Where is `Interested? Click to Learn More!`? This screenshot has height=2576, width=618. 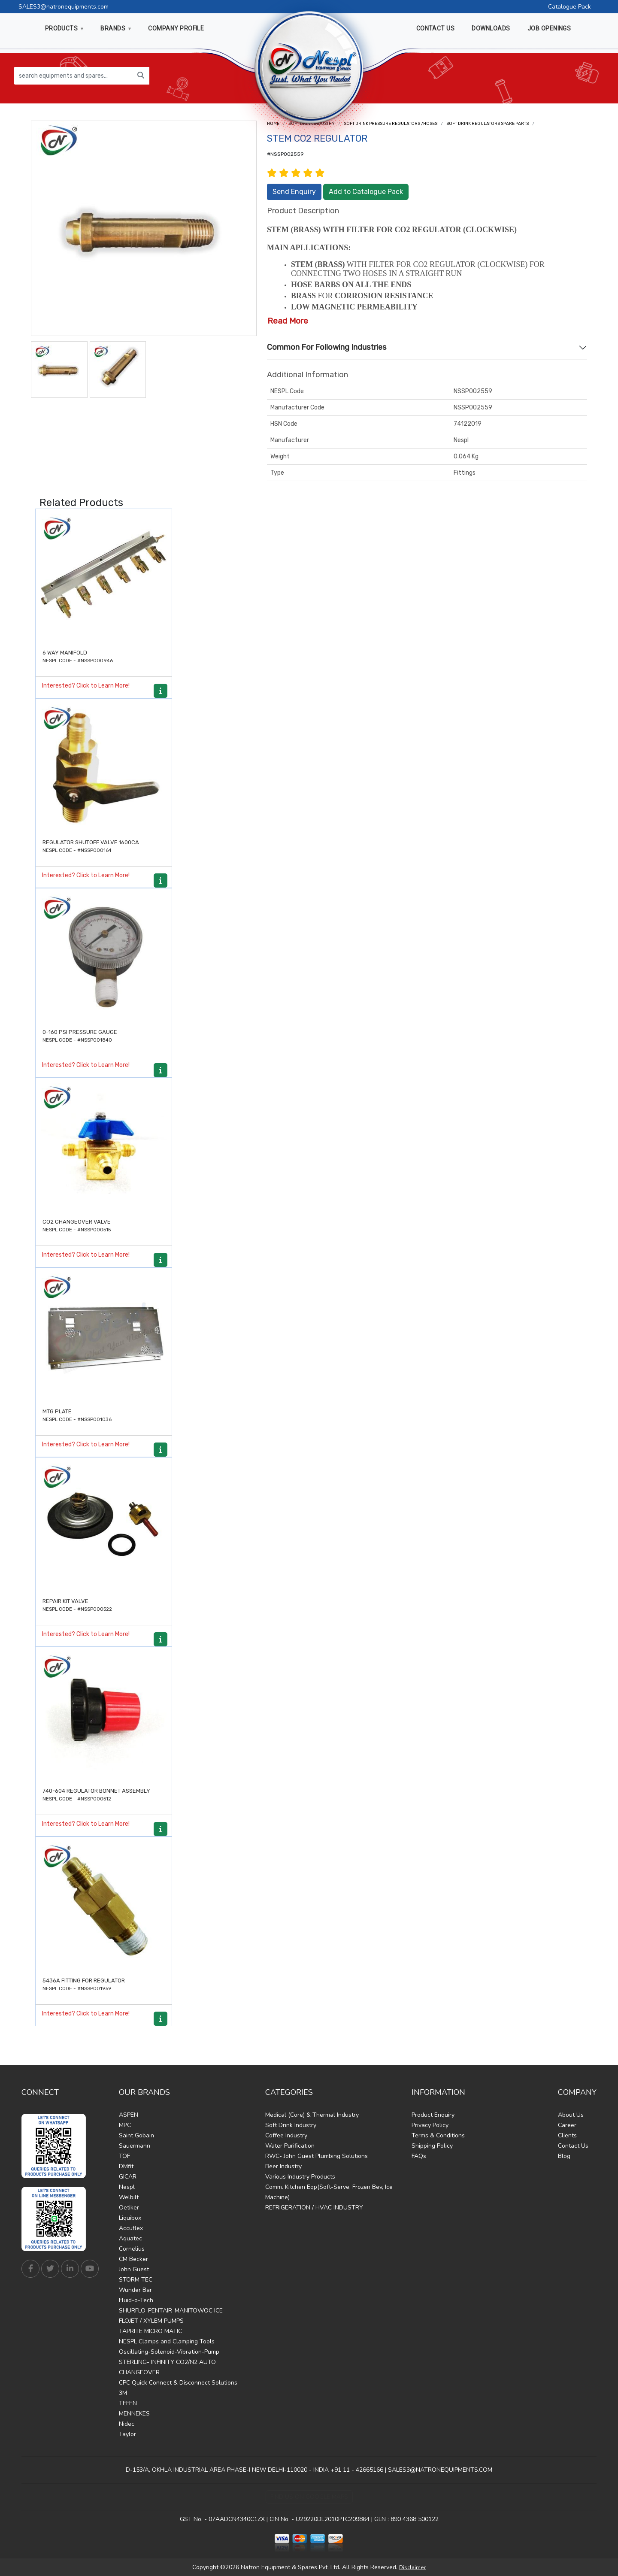
Interested? Click to Learn More! is located at coordinates (86, 685).